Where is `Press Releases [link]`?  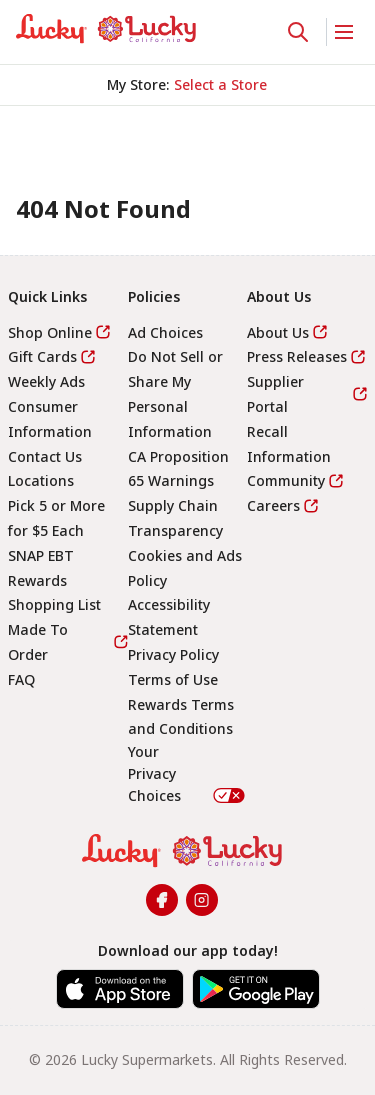 Press Releases [link] is located at coordinates (297, 356).